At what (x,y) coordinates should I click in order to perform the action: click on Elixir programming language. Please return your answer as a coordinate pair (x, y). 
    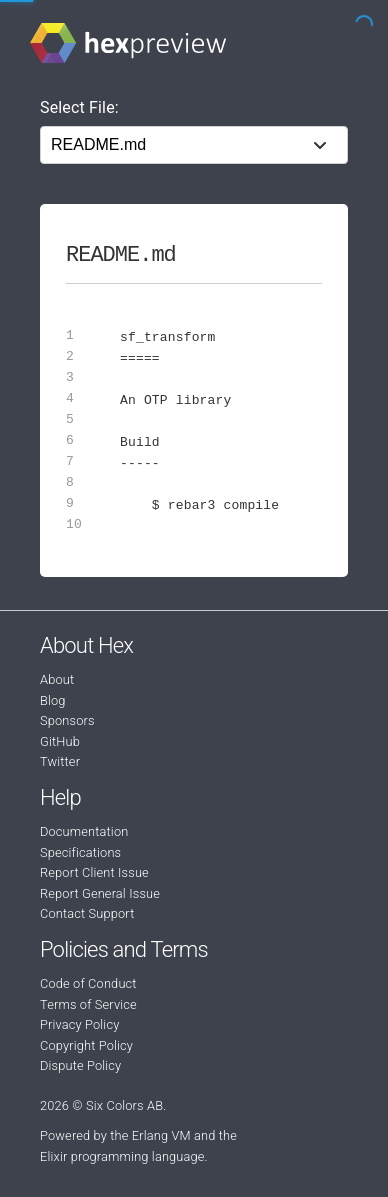
    Looking at the image, I should click on (122, 1156).